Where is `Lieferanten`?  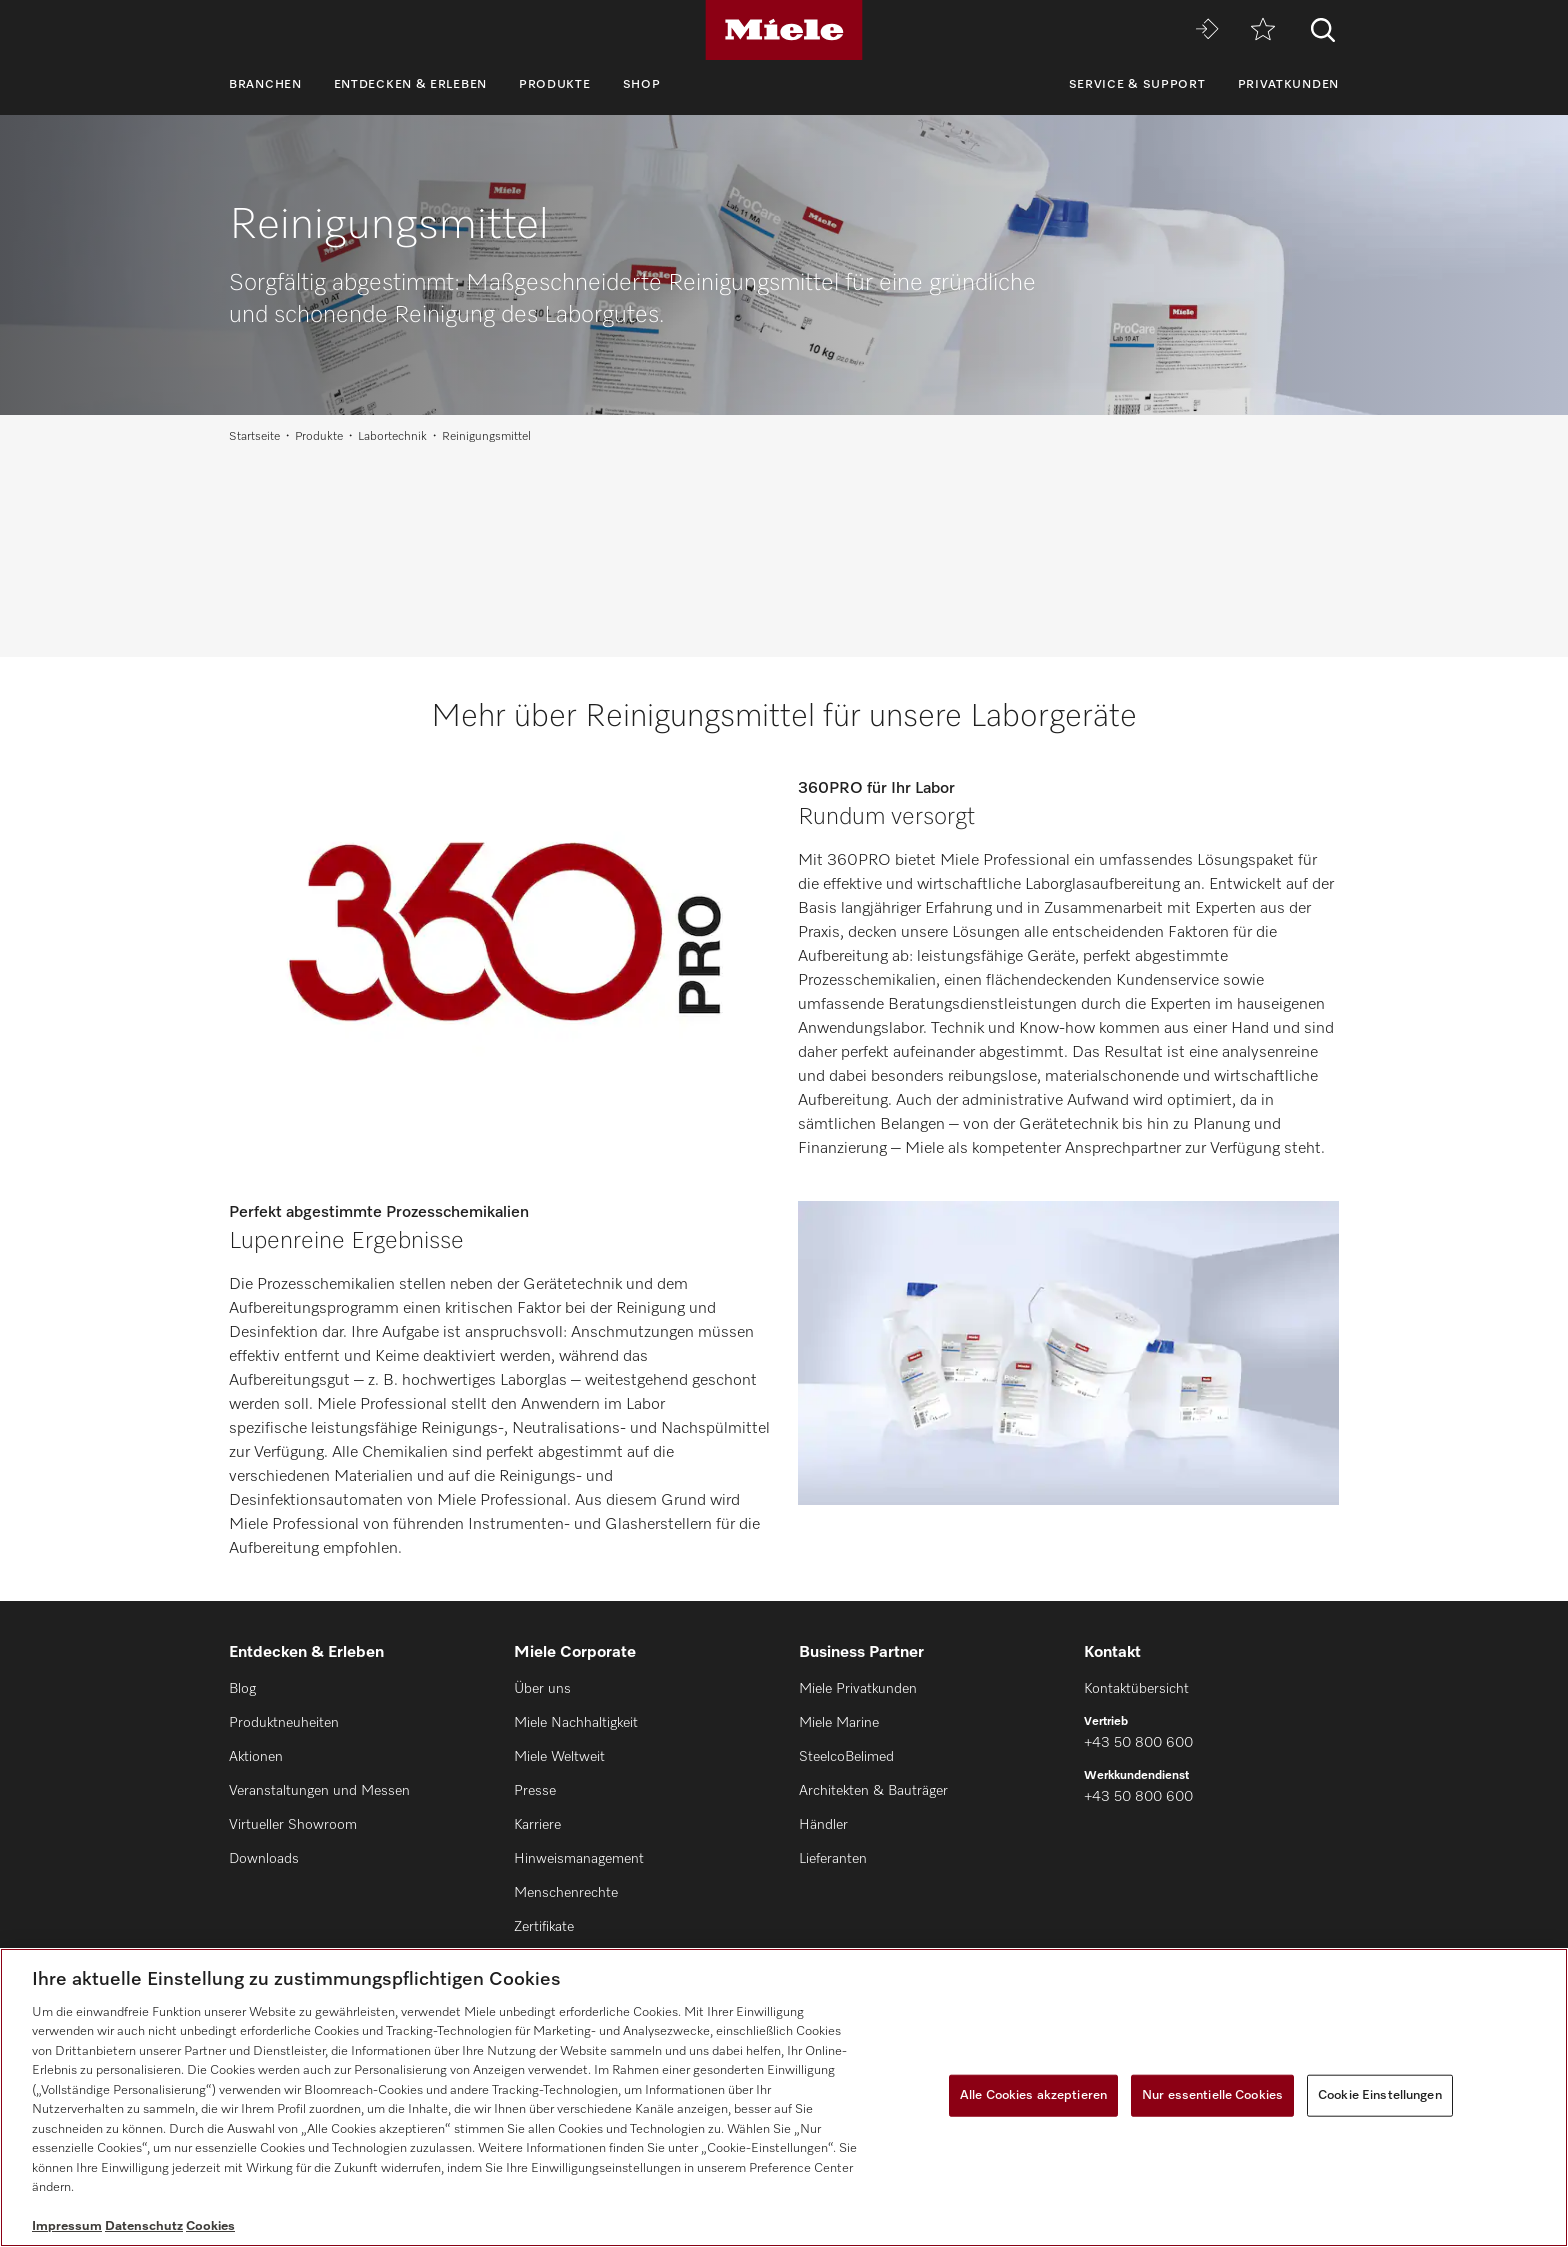
Lieferanten is located at coordinates (833, 1859).